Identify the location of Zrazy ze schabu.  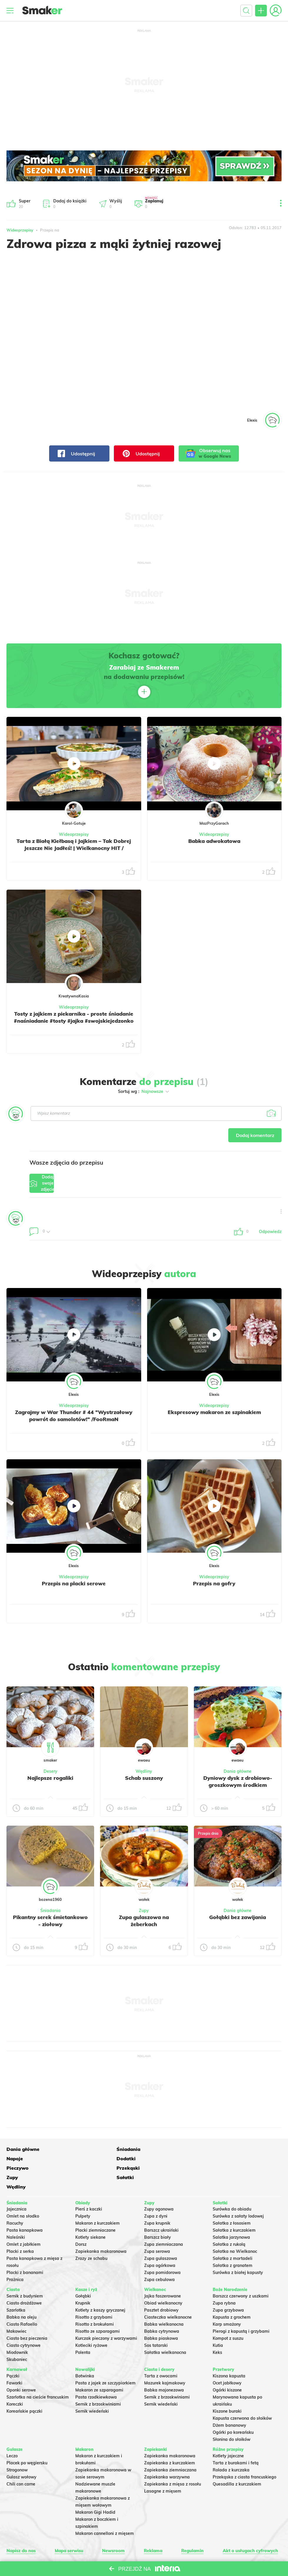
(91, 2235).